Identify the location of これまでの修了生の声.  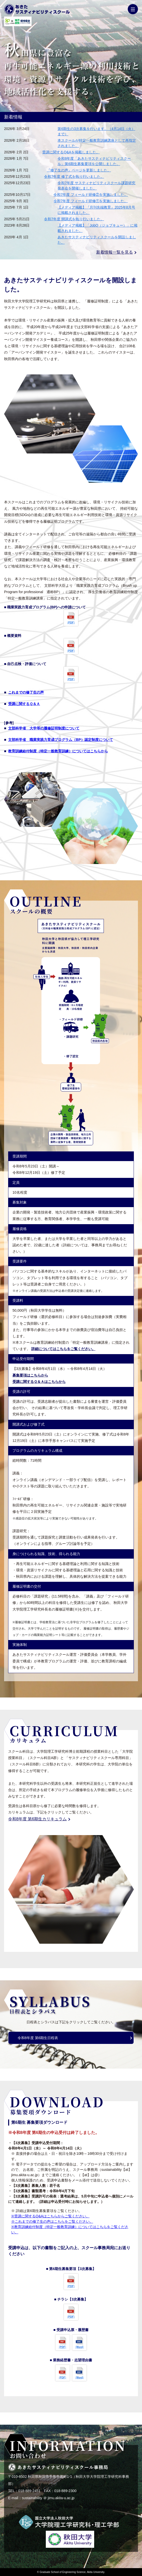
(26, 692).